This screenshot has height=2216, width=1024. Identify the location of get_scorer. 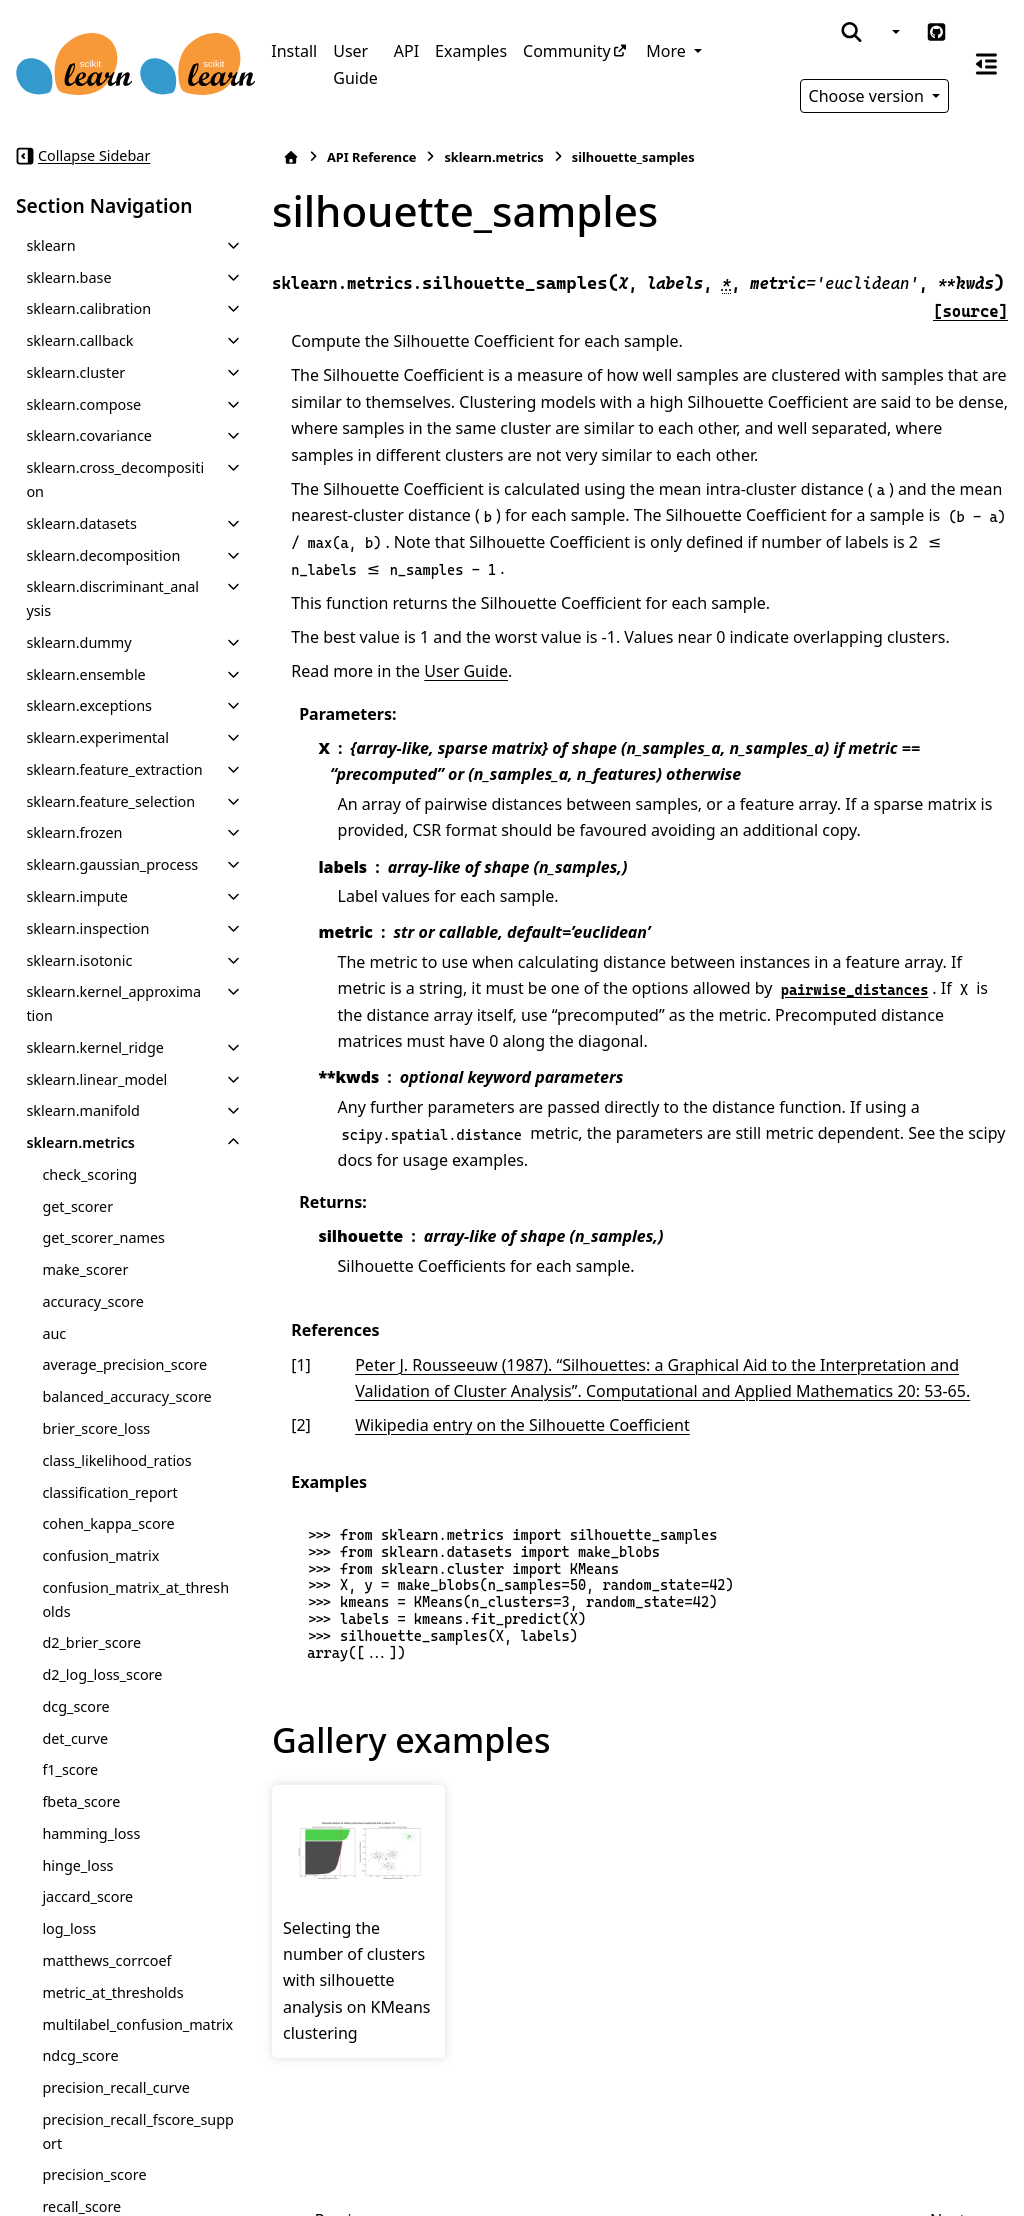
(77, 1206).